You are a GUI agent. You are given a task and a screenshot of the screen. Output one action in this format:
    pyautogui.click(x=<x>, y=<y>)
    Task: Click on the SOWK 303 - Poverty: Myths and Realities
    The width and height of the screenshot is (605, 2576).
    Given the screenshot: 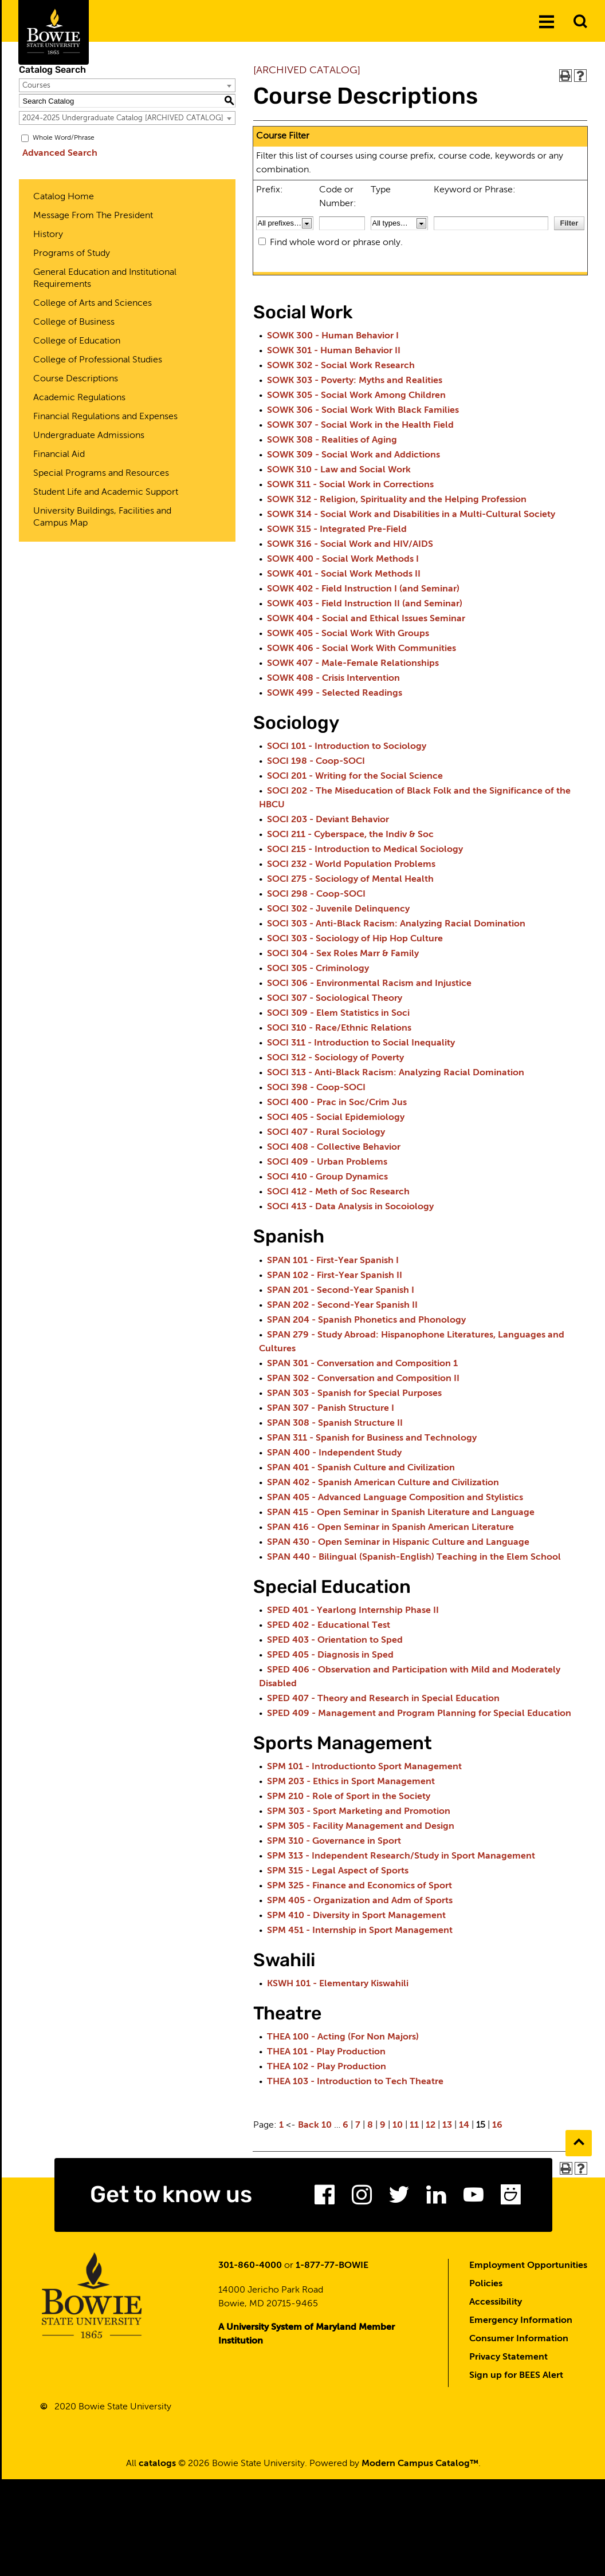 What is the action you would take?
    pyautogui.click(x=354, y=380)
    